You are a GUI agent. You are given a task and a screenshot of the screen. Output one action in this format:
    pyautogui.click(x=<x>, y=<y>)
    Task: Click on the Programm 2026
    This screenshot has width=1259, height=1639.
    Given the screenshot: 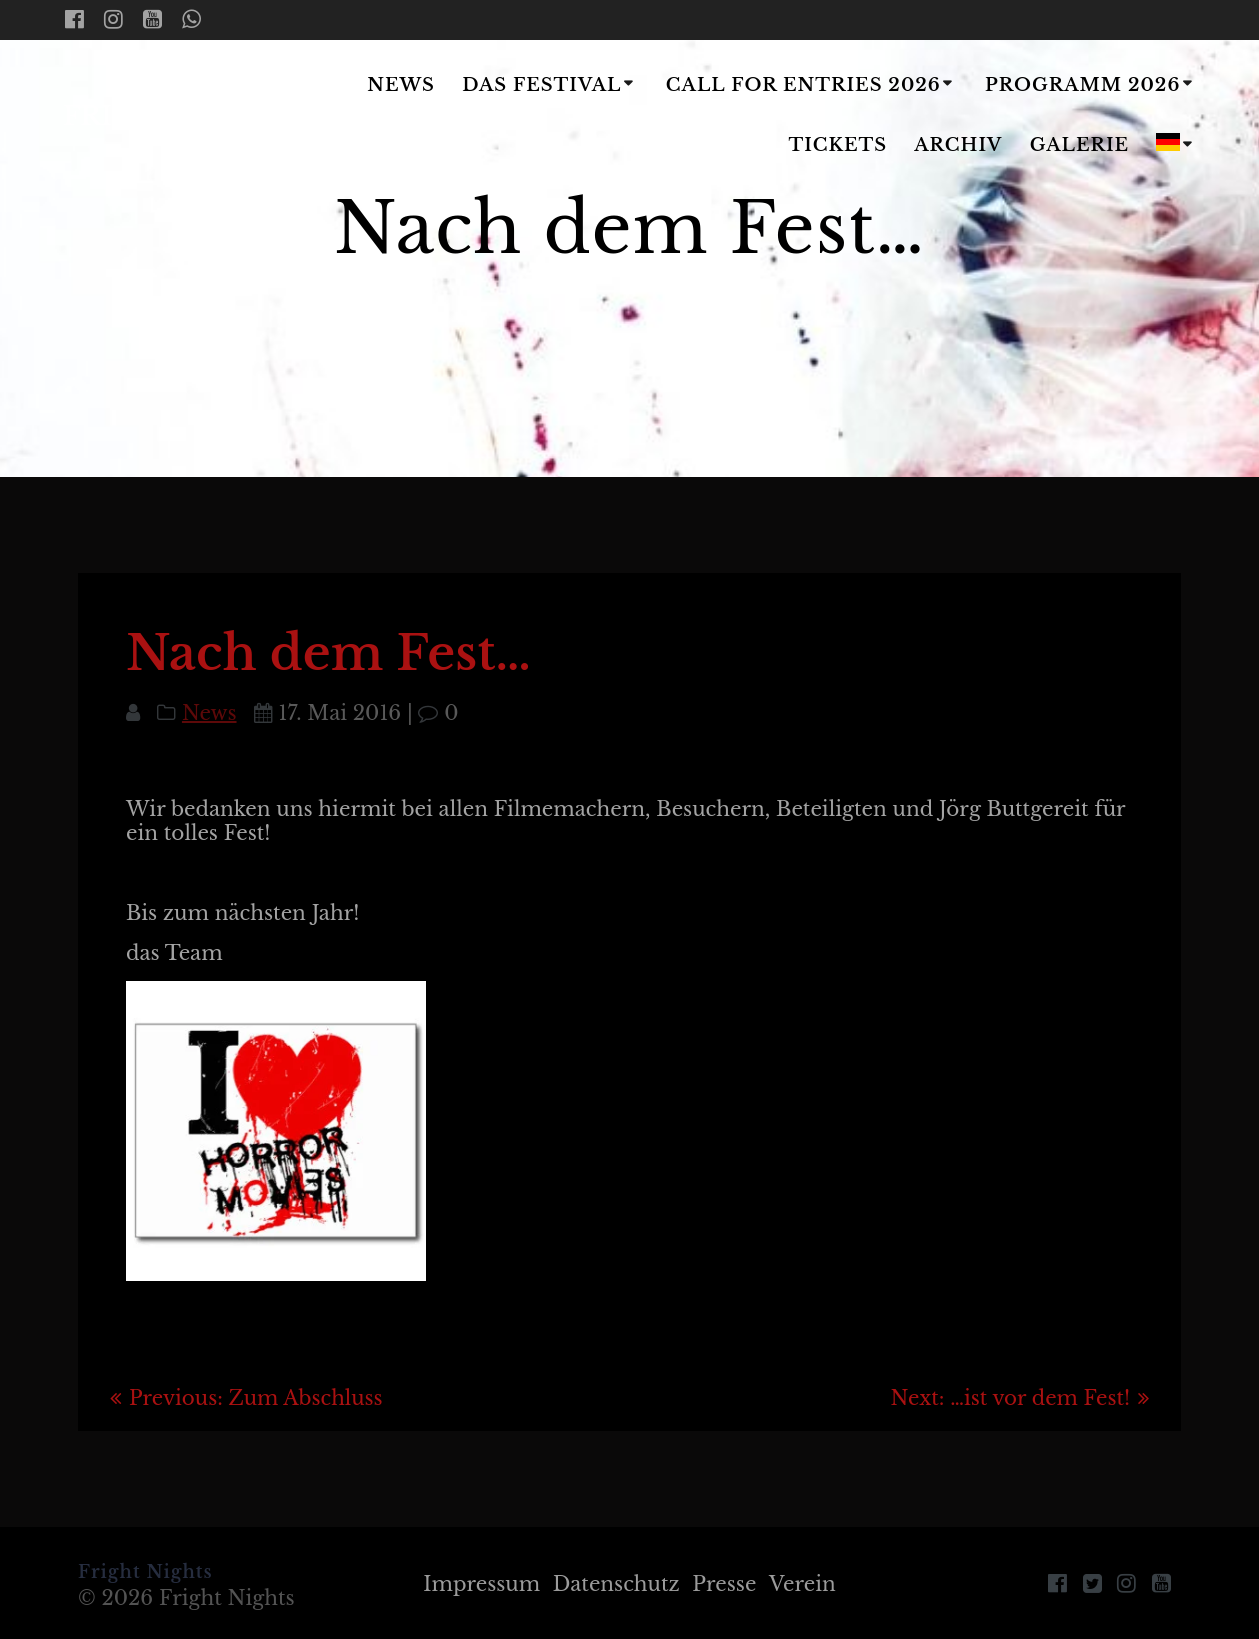 What is the action you would take?
    pyautogui.click(x=1082, y=85)
    